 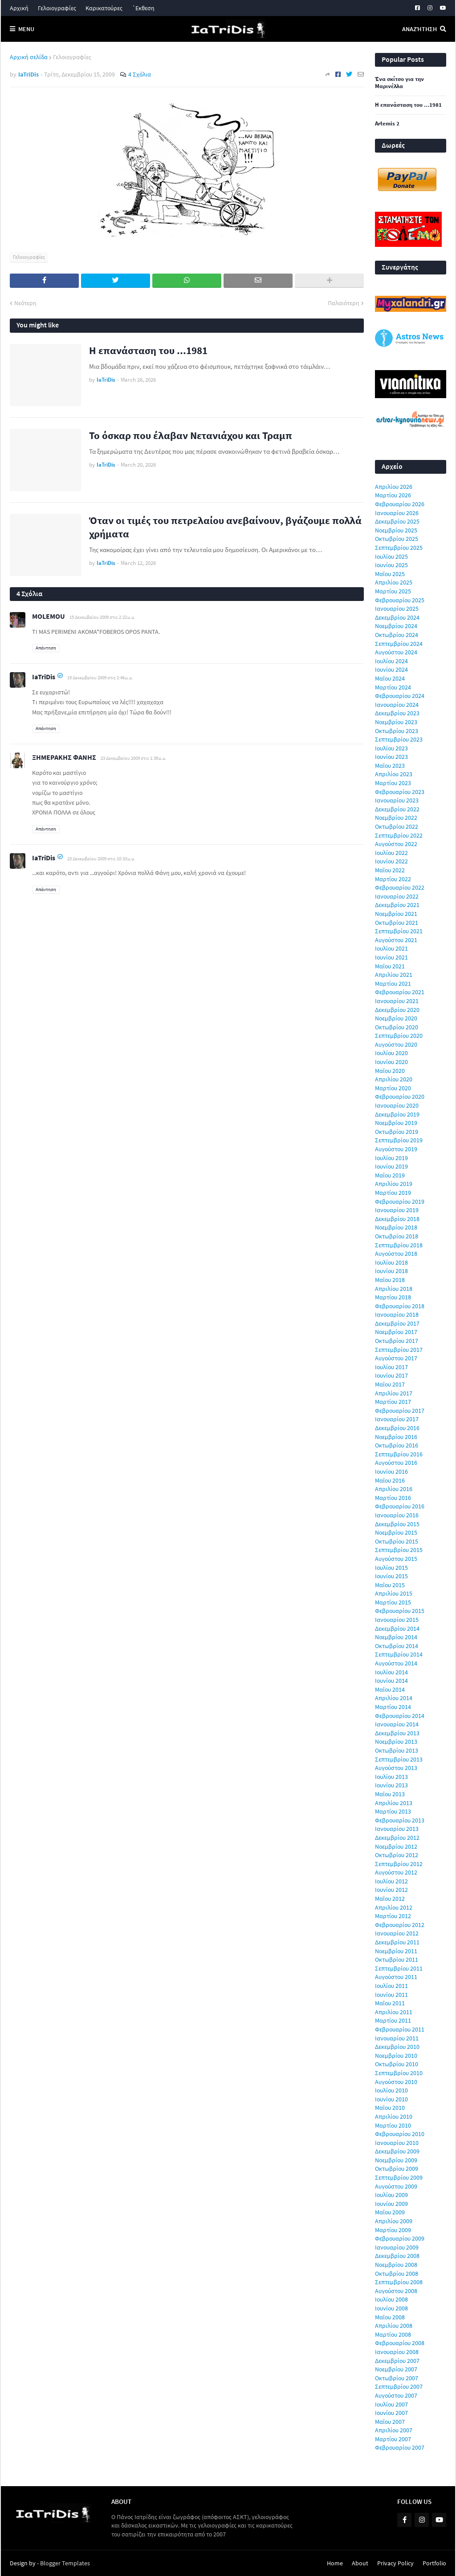 What do you see at coordinates (25, 303) in the screenshot?
I see `Νεότερη` at bounding box center [25, 303].